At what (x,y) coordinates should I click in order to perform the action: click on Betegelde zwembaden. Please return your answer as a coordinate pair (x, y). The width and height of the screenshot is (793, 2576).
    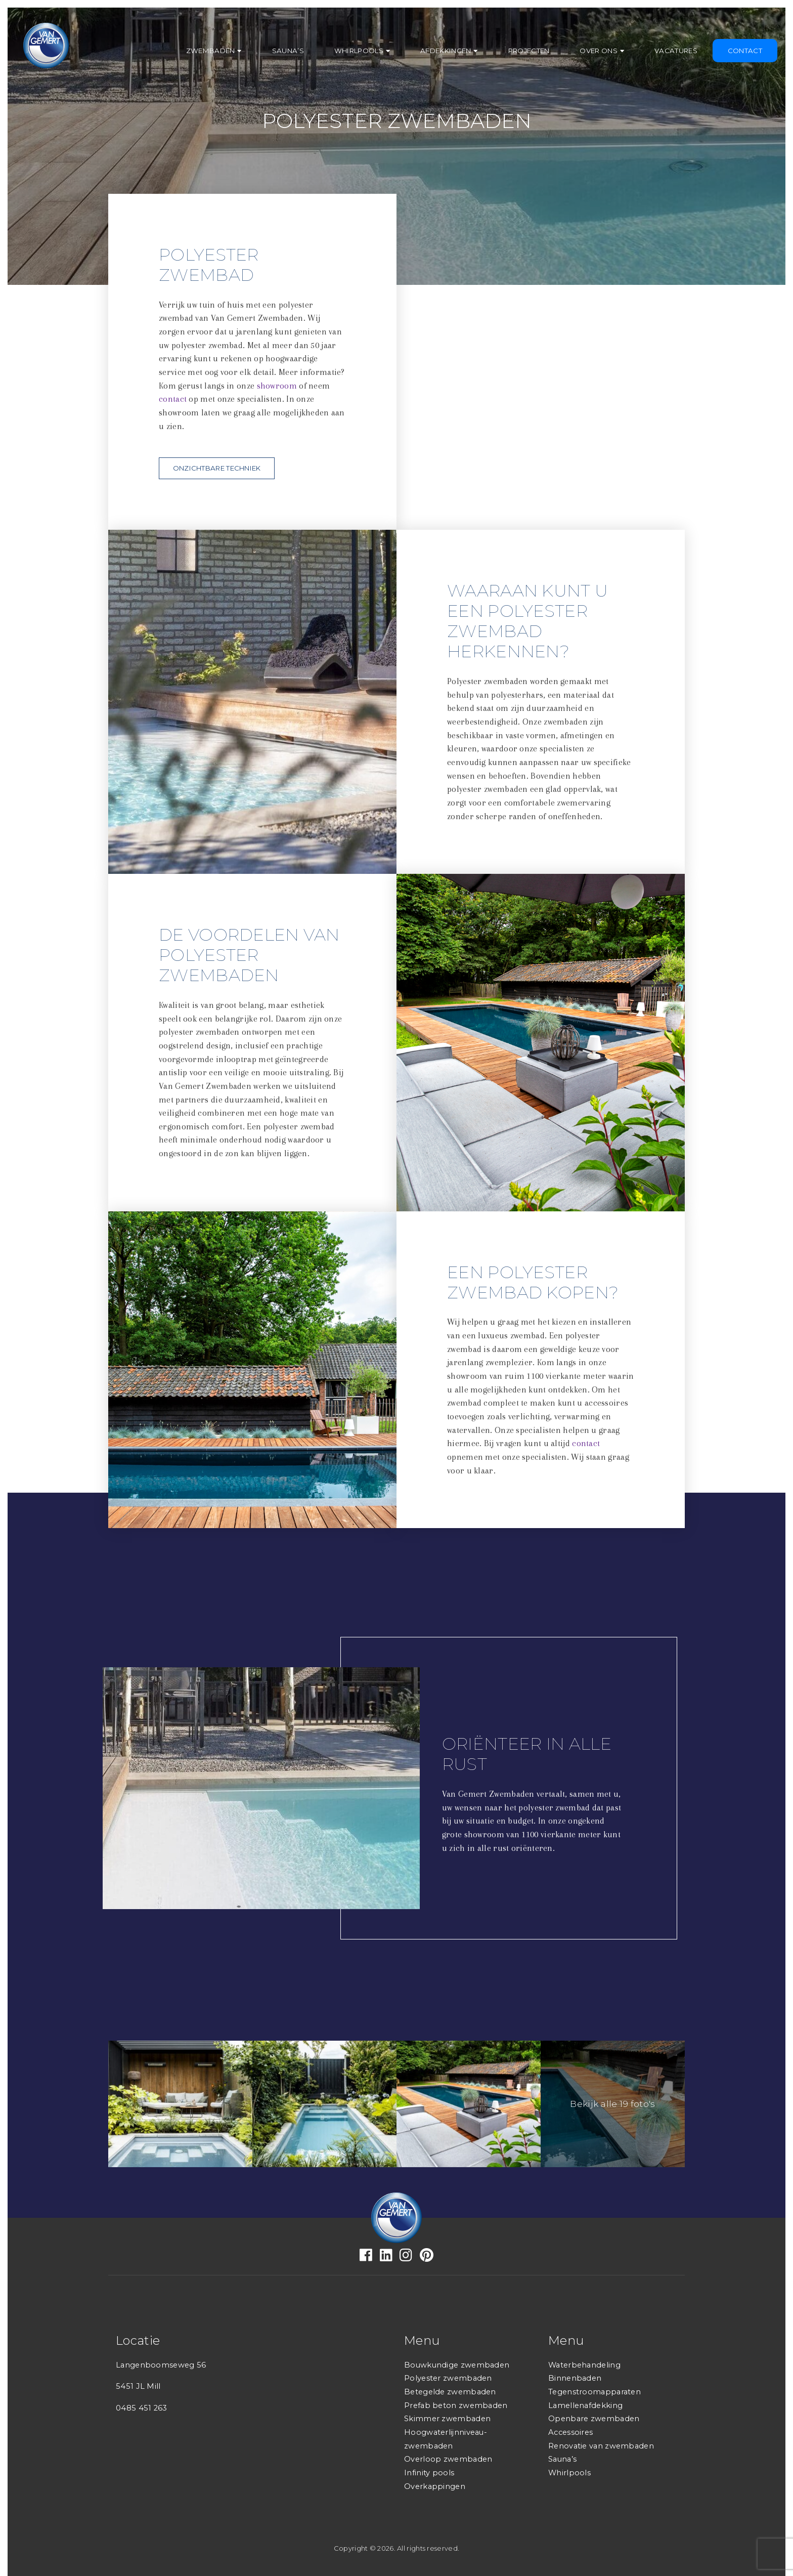
    Looking at the image, I should click on (450, 2391).